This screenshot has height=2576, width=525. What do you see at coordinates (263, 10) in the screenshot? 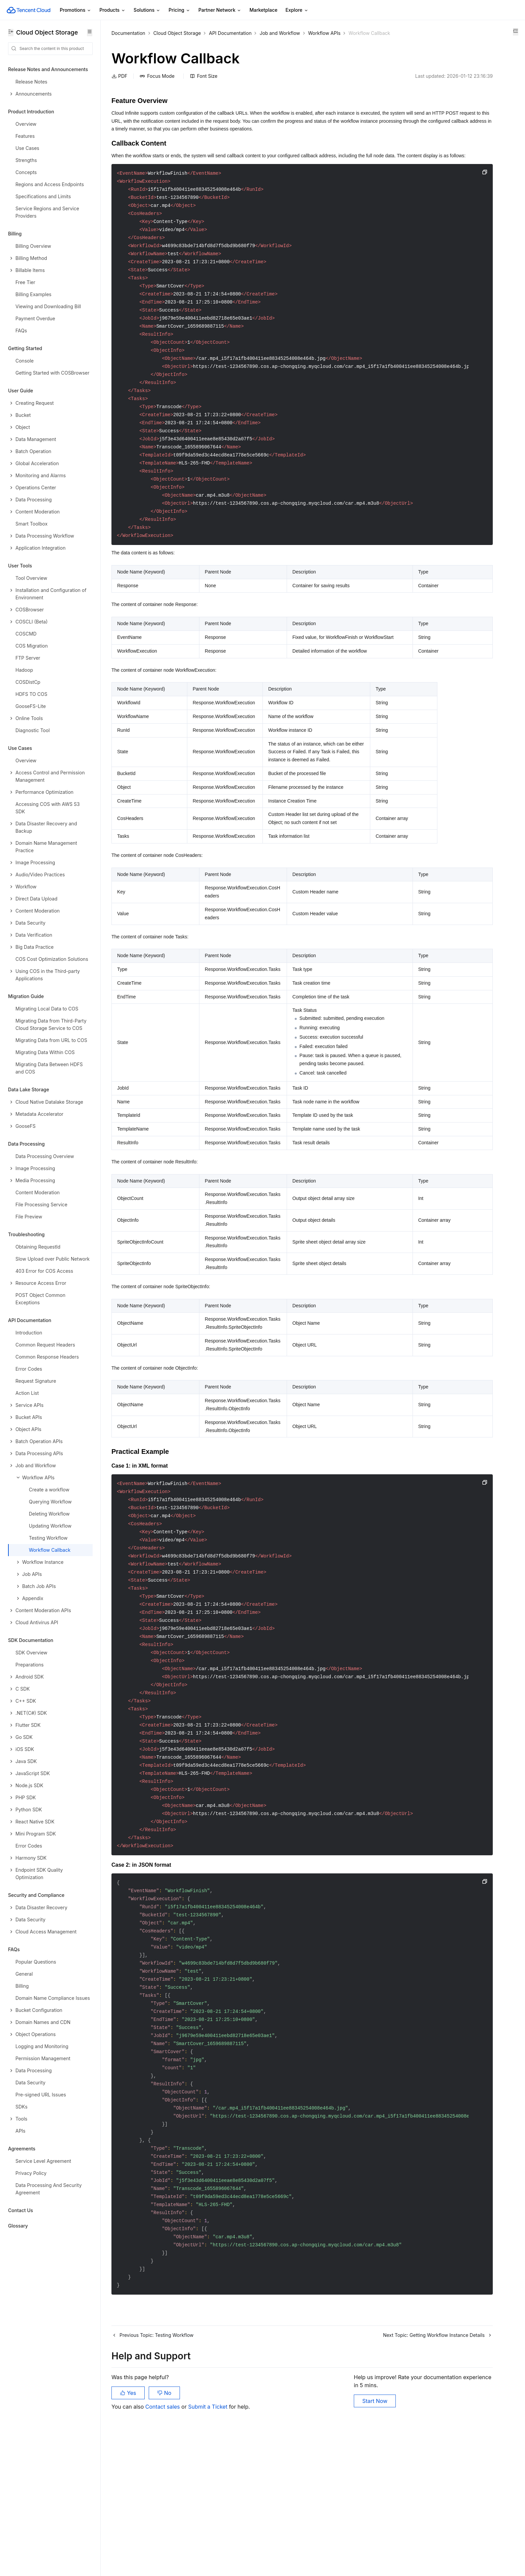
I see `Marketplace` at bounding box center [263, 10].